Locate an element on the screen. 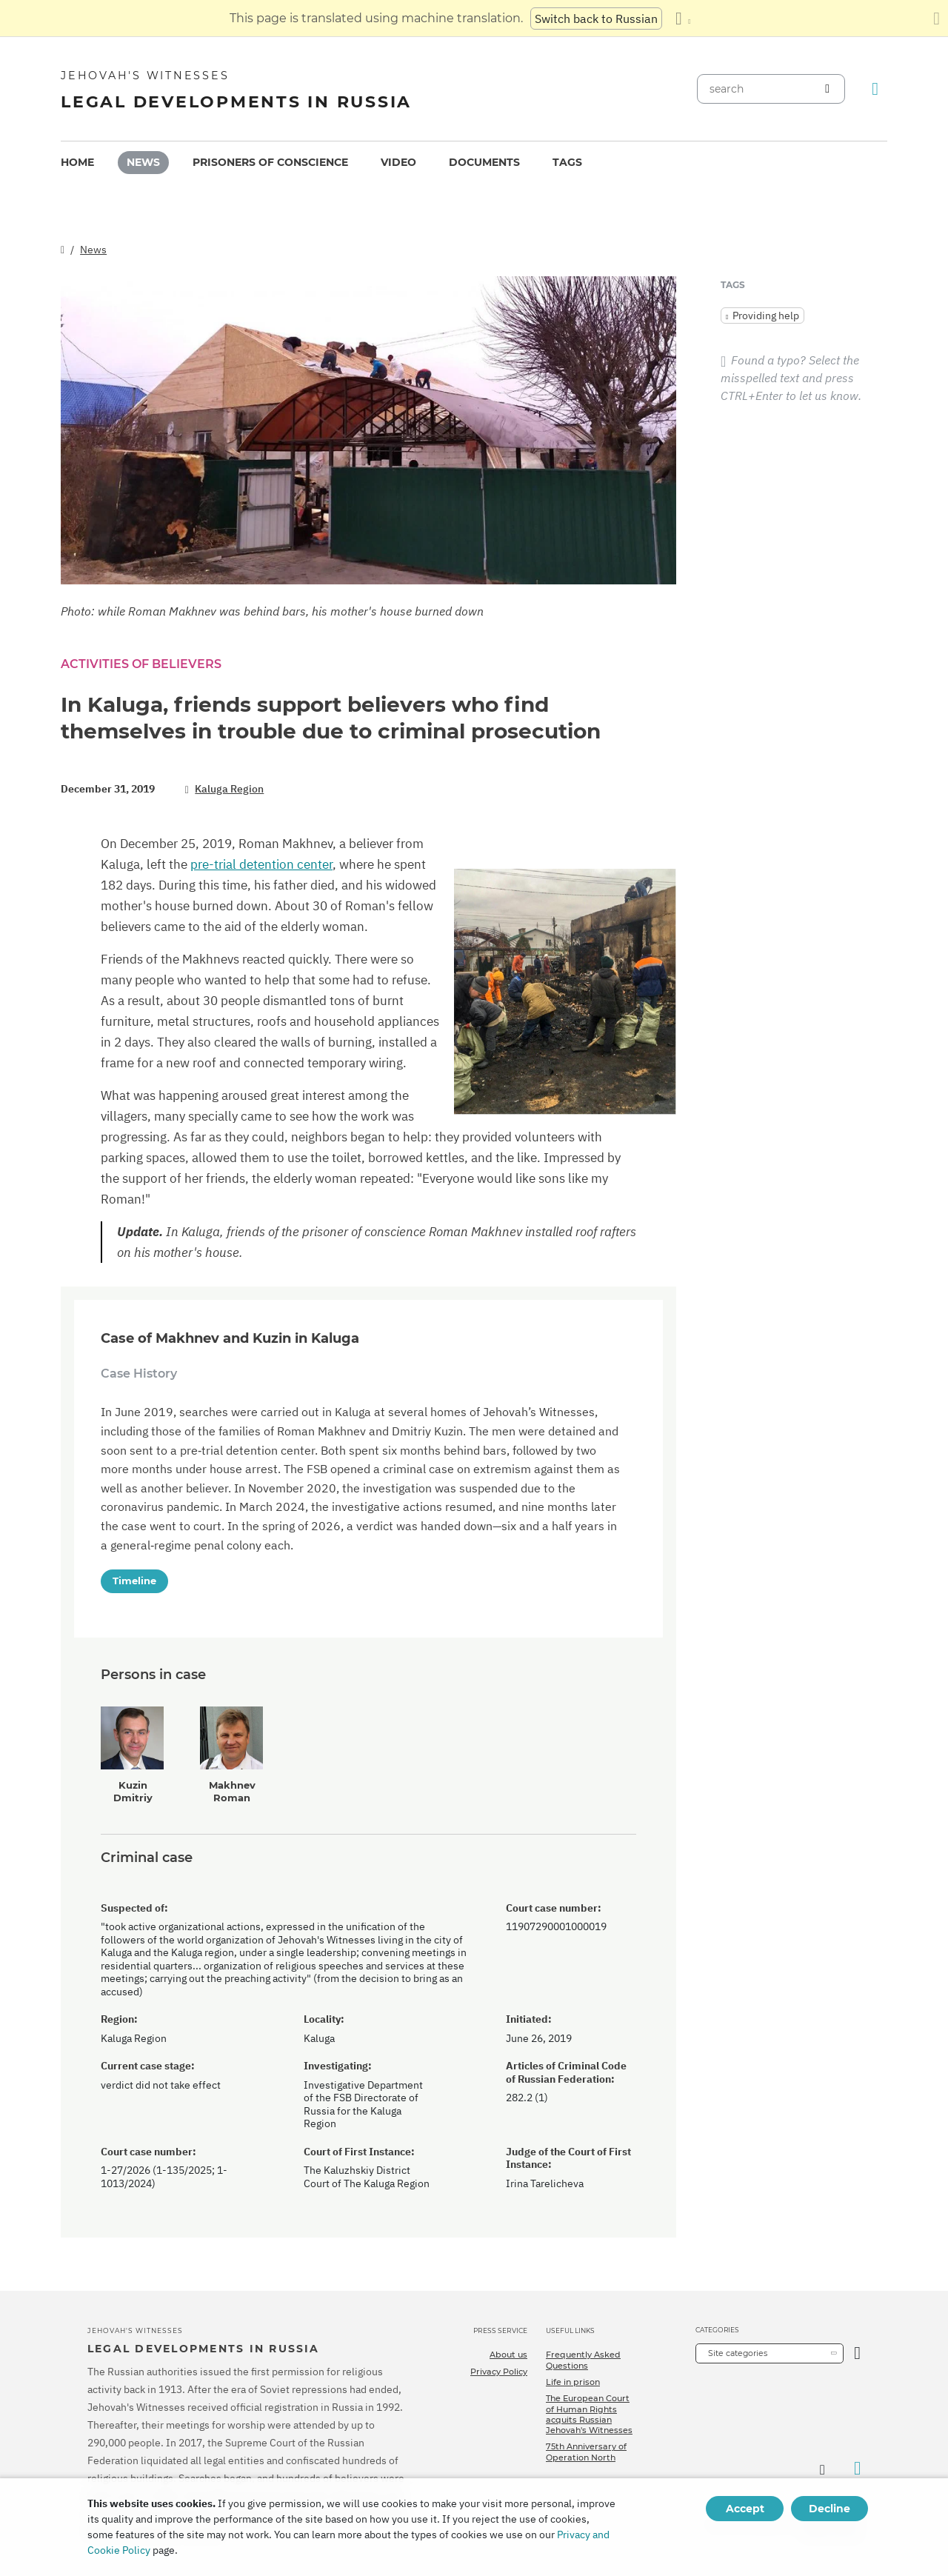  Frequently Asked Questions is located at coordinates (583, 2359).